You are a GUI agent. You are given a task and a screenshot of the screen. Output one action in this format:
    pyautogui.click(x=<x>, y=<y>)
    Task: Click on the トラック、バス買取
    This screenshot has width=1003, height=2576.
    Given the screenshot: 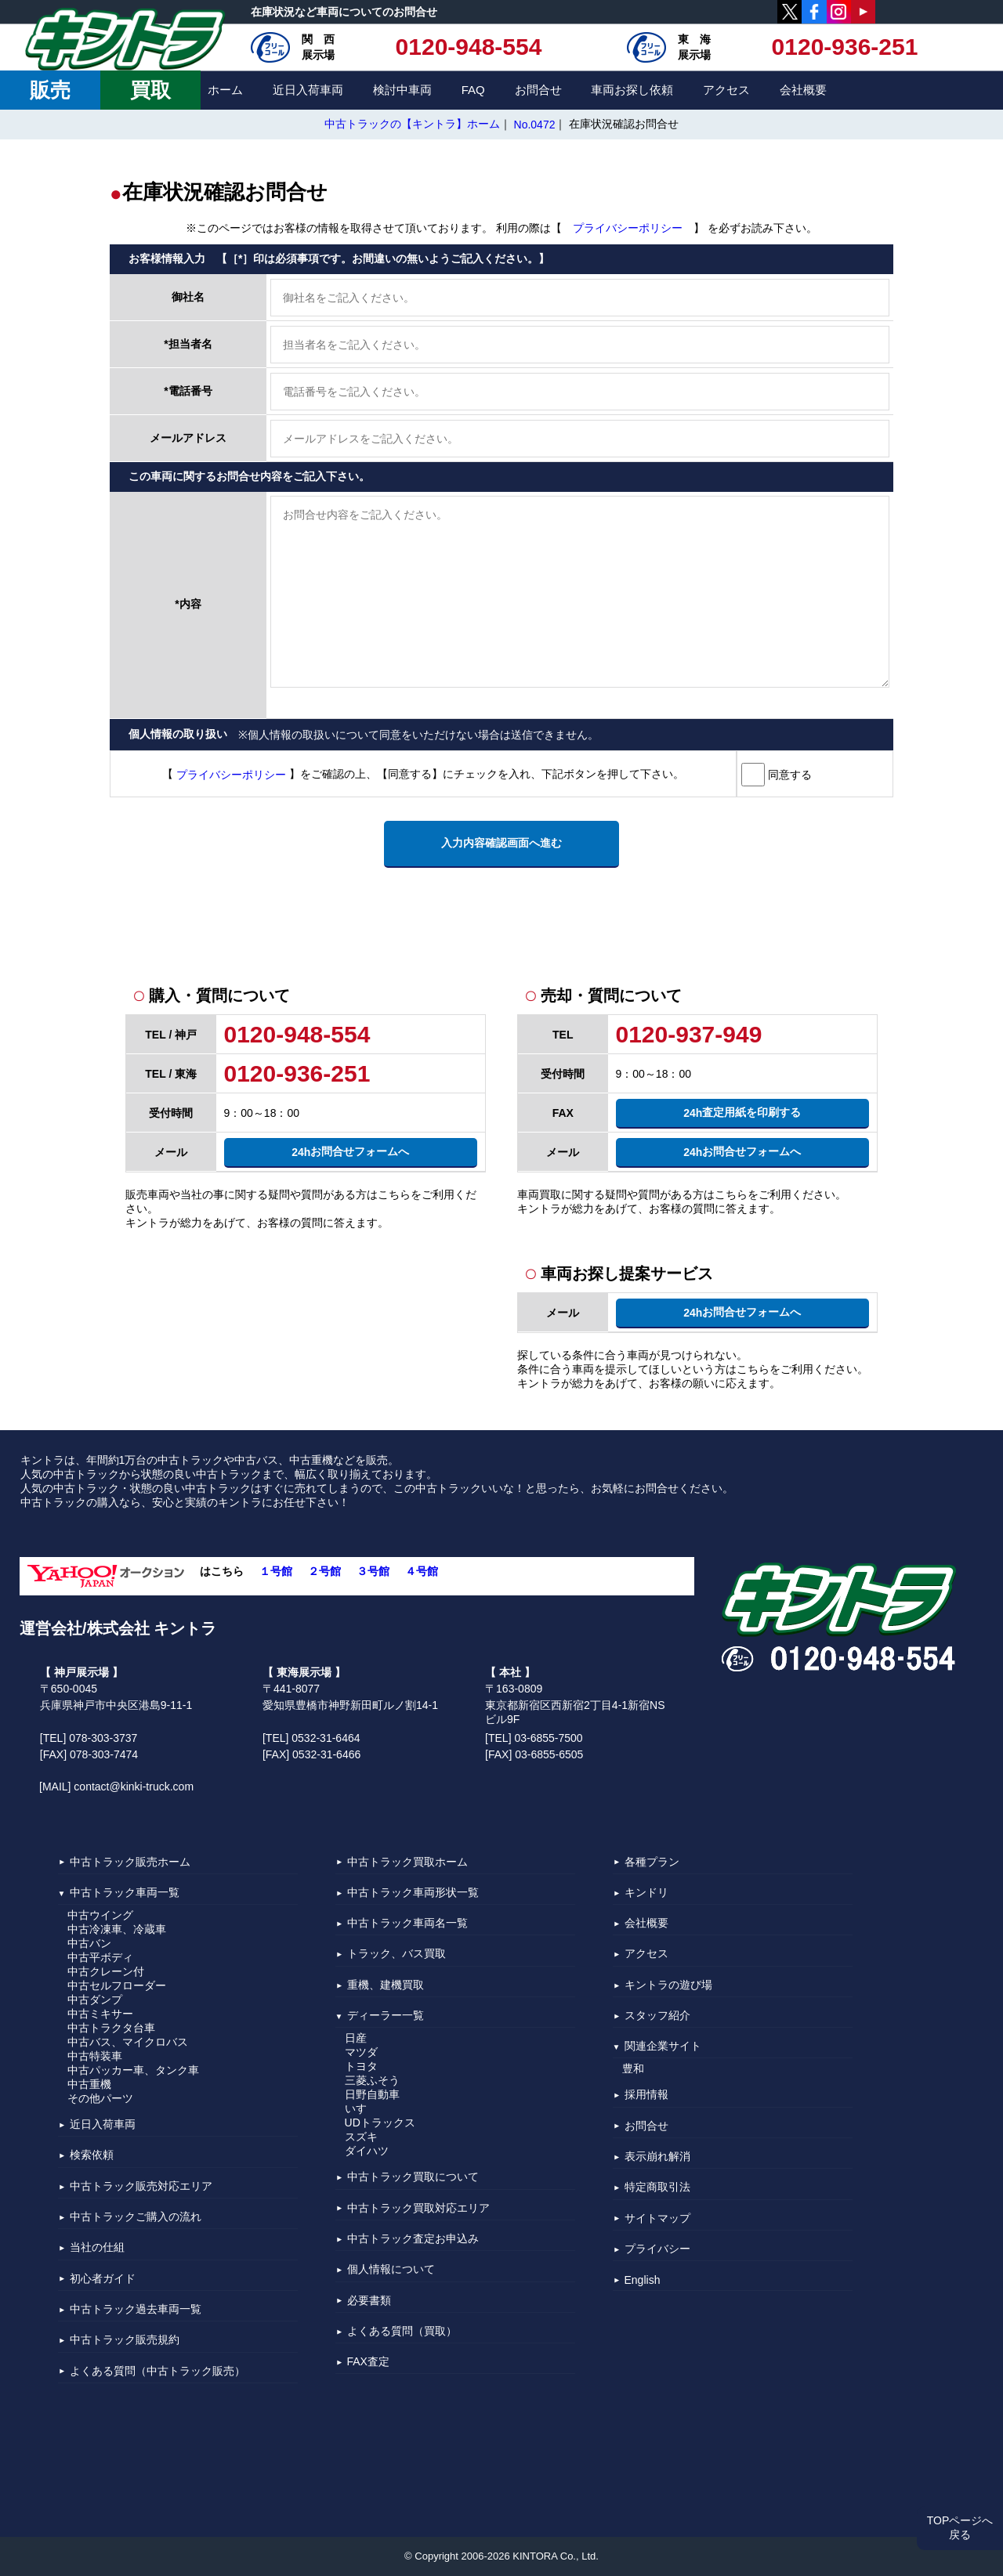 What is the action you would take?
    pyautogui.click(x=396, y=1954)
    